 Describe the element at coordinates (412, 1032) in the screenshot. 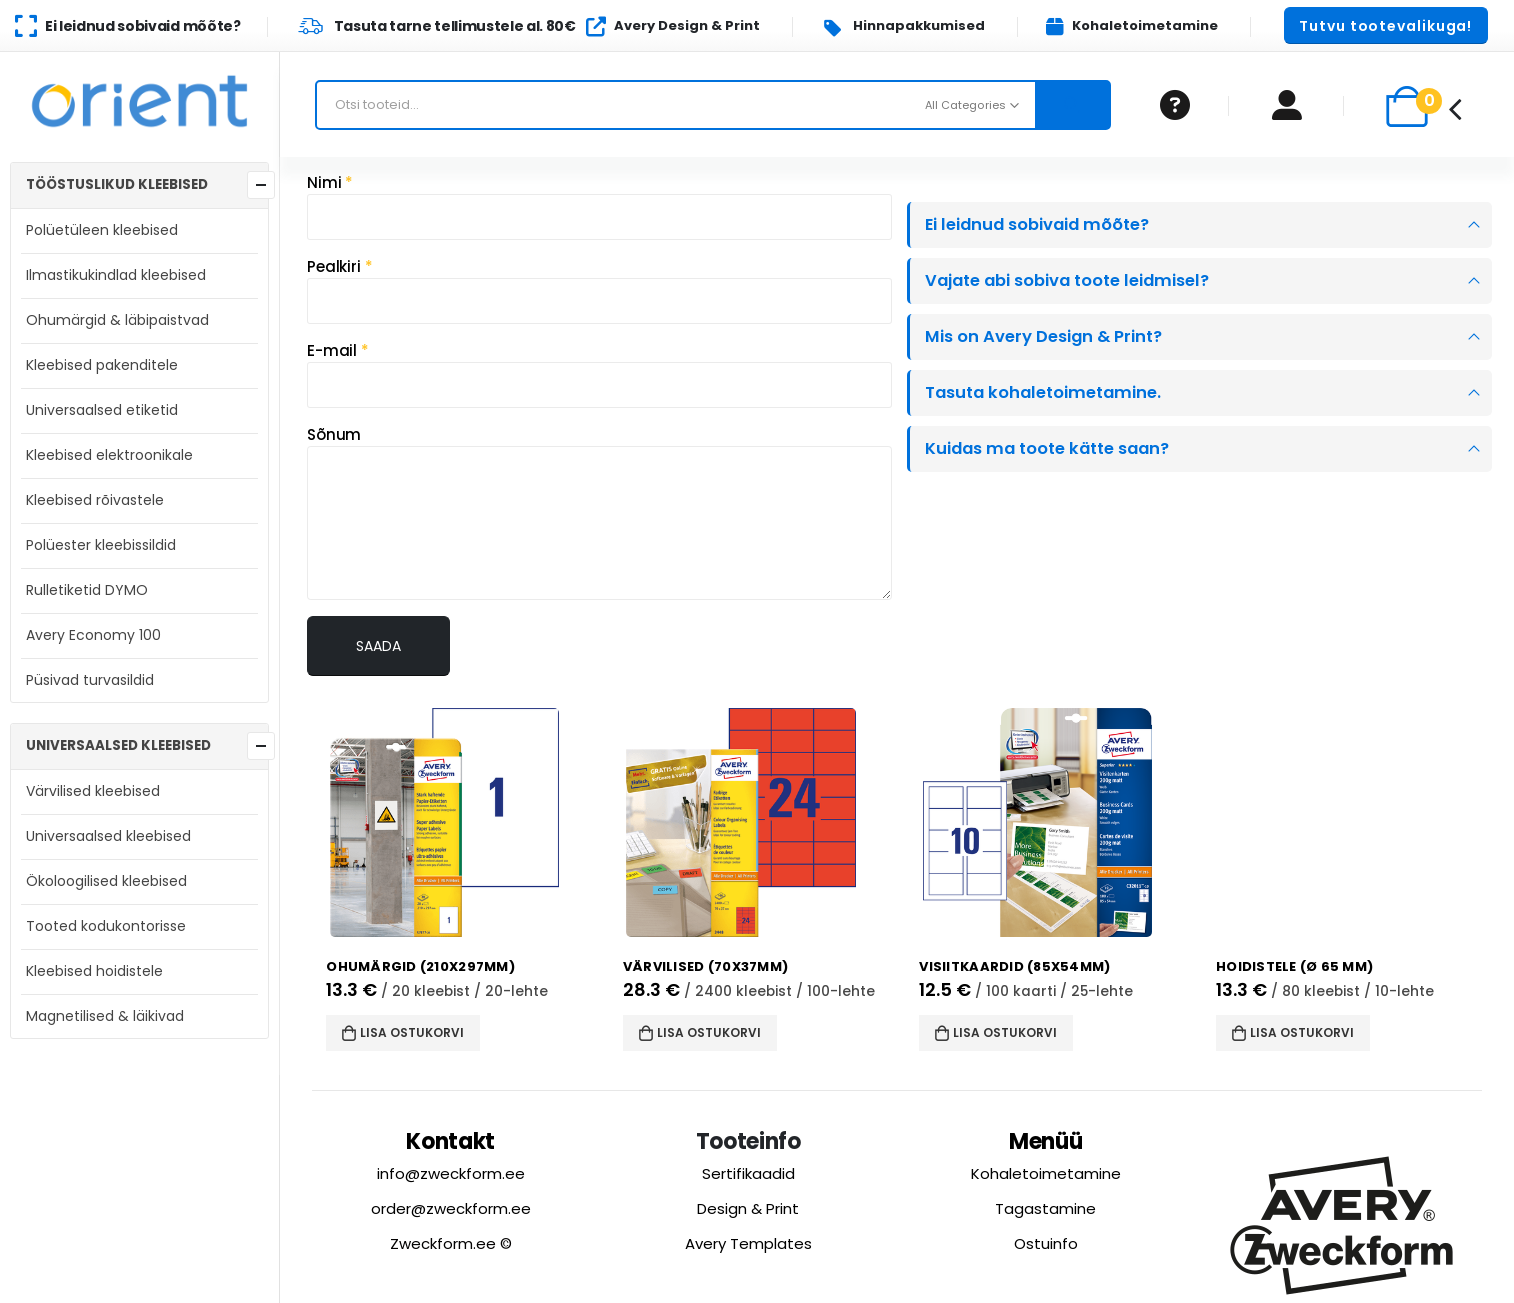

I see `Lisa ostukorvi [button]` at that location.